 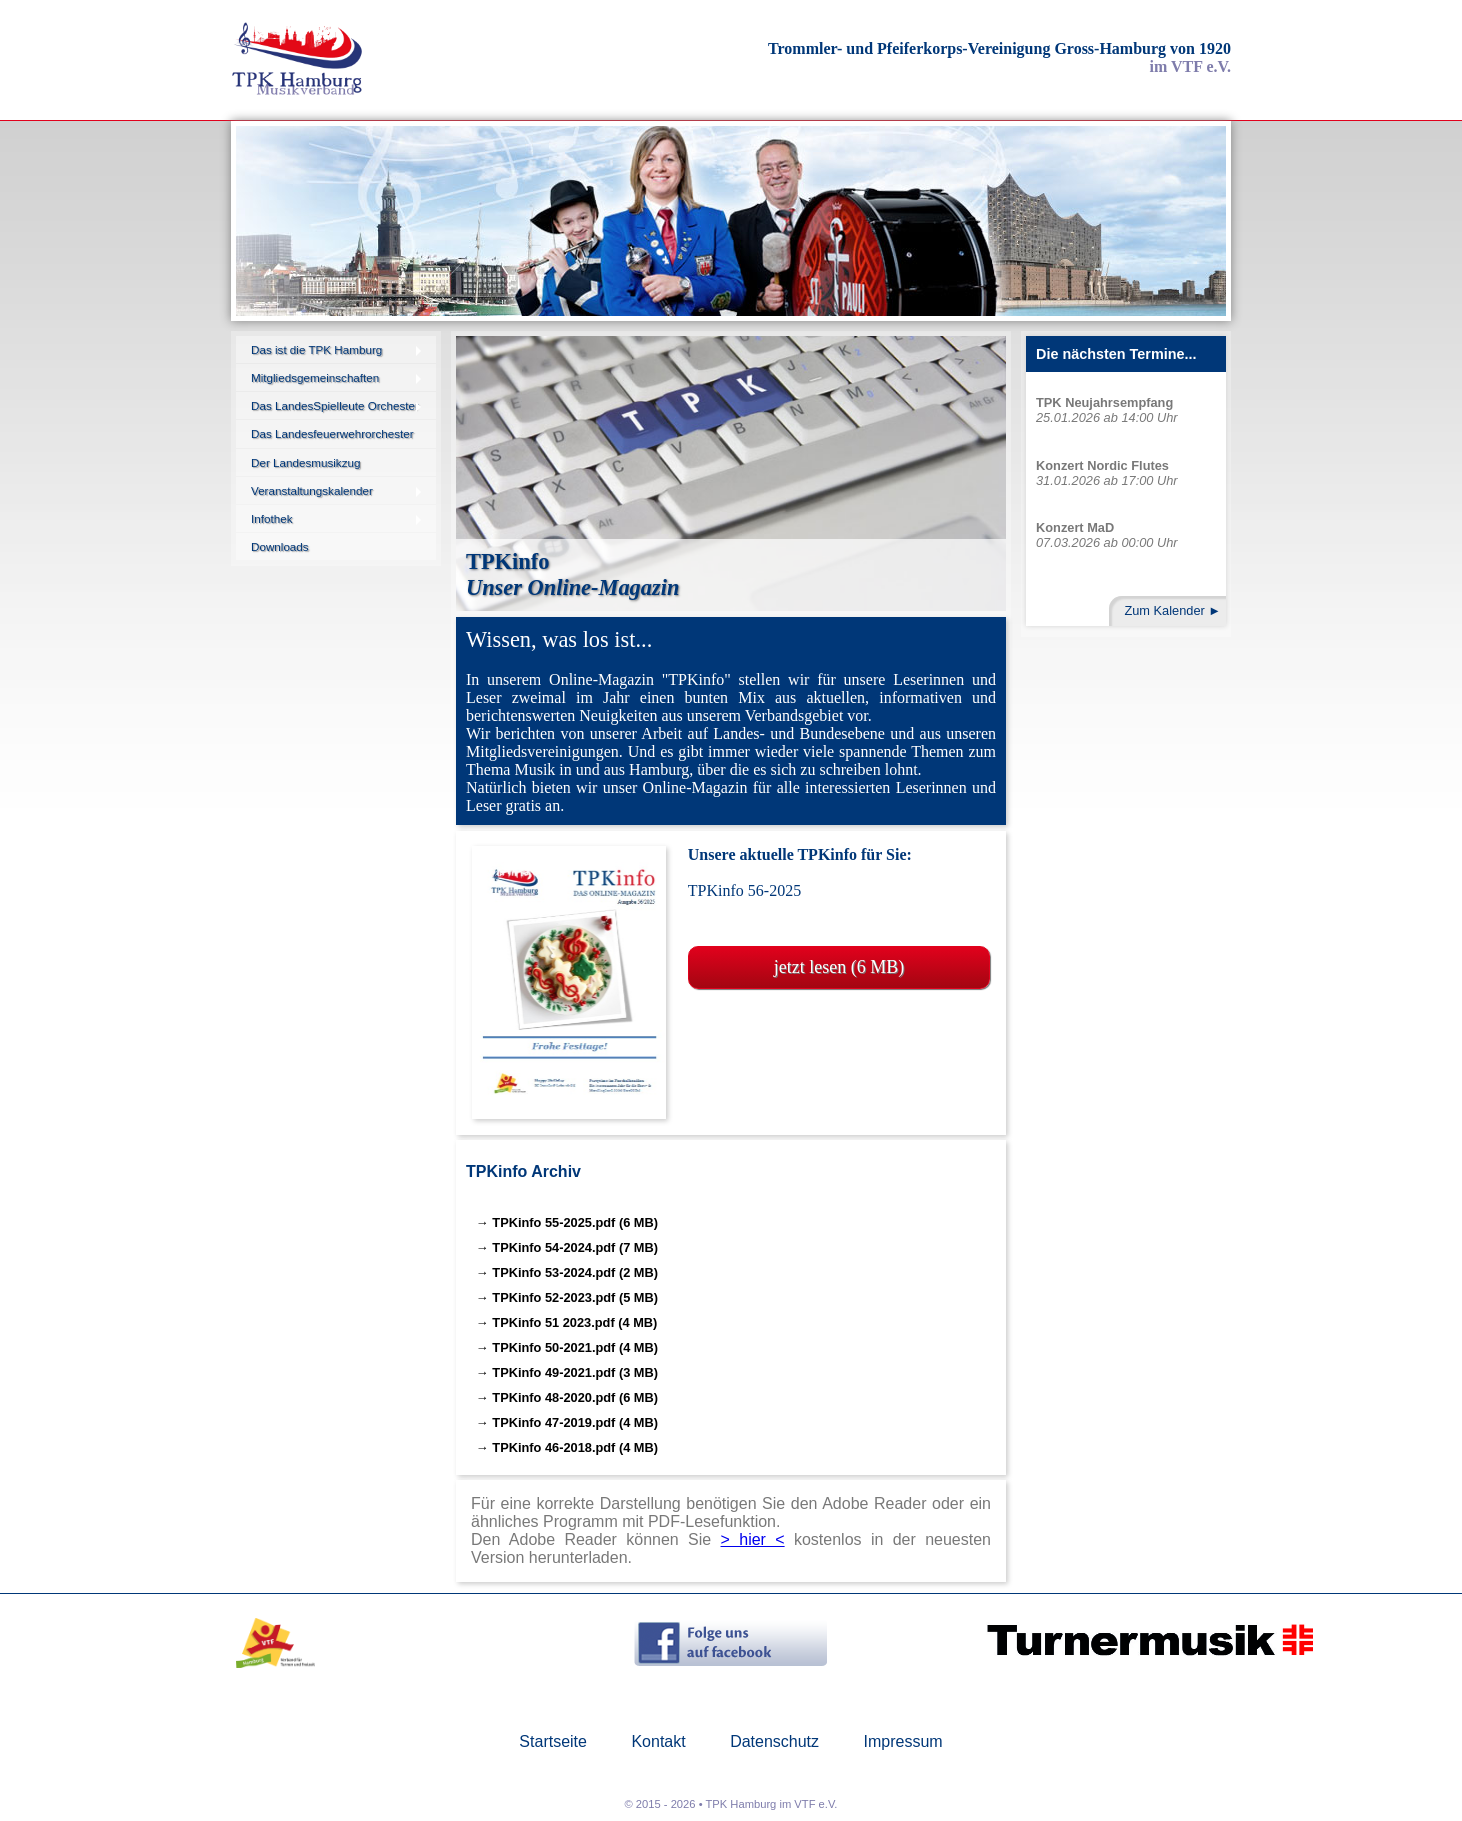 What do you see at coordinates (774, 1742) in the screenshot?
I see `Datenschutz` at bounding box center [774, 1742].